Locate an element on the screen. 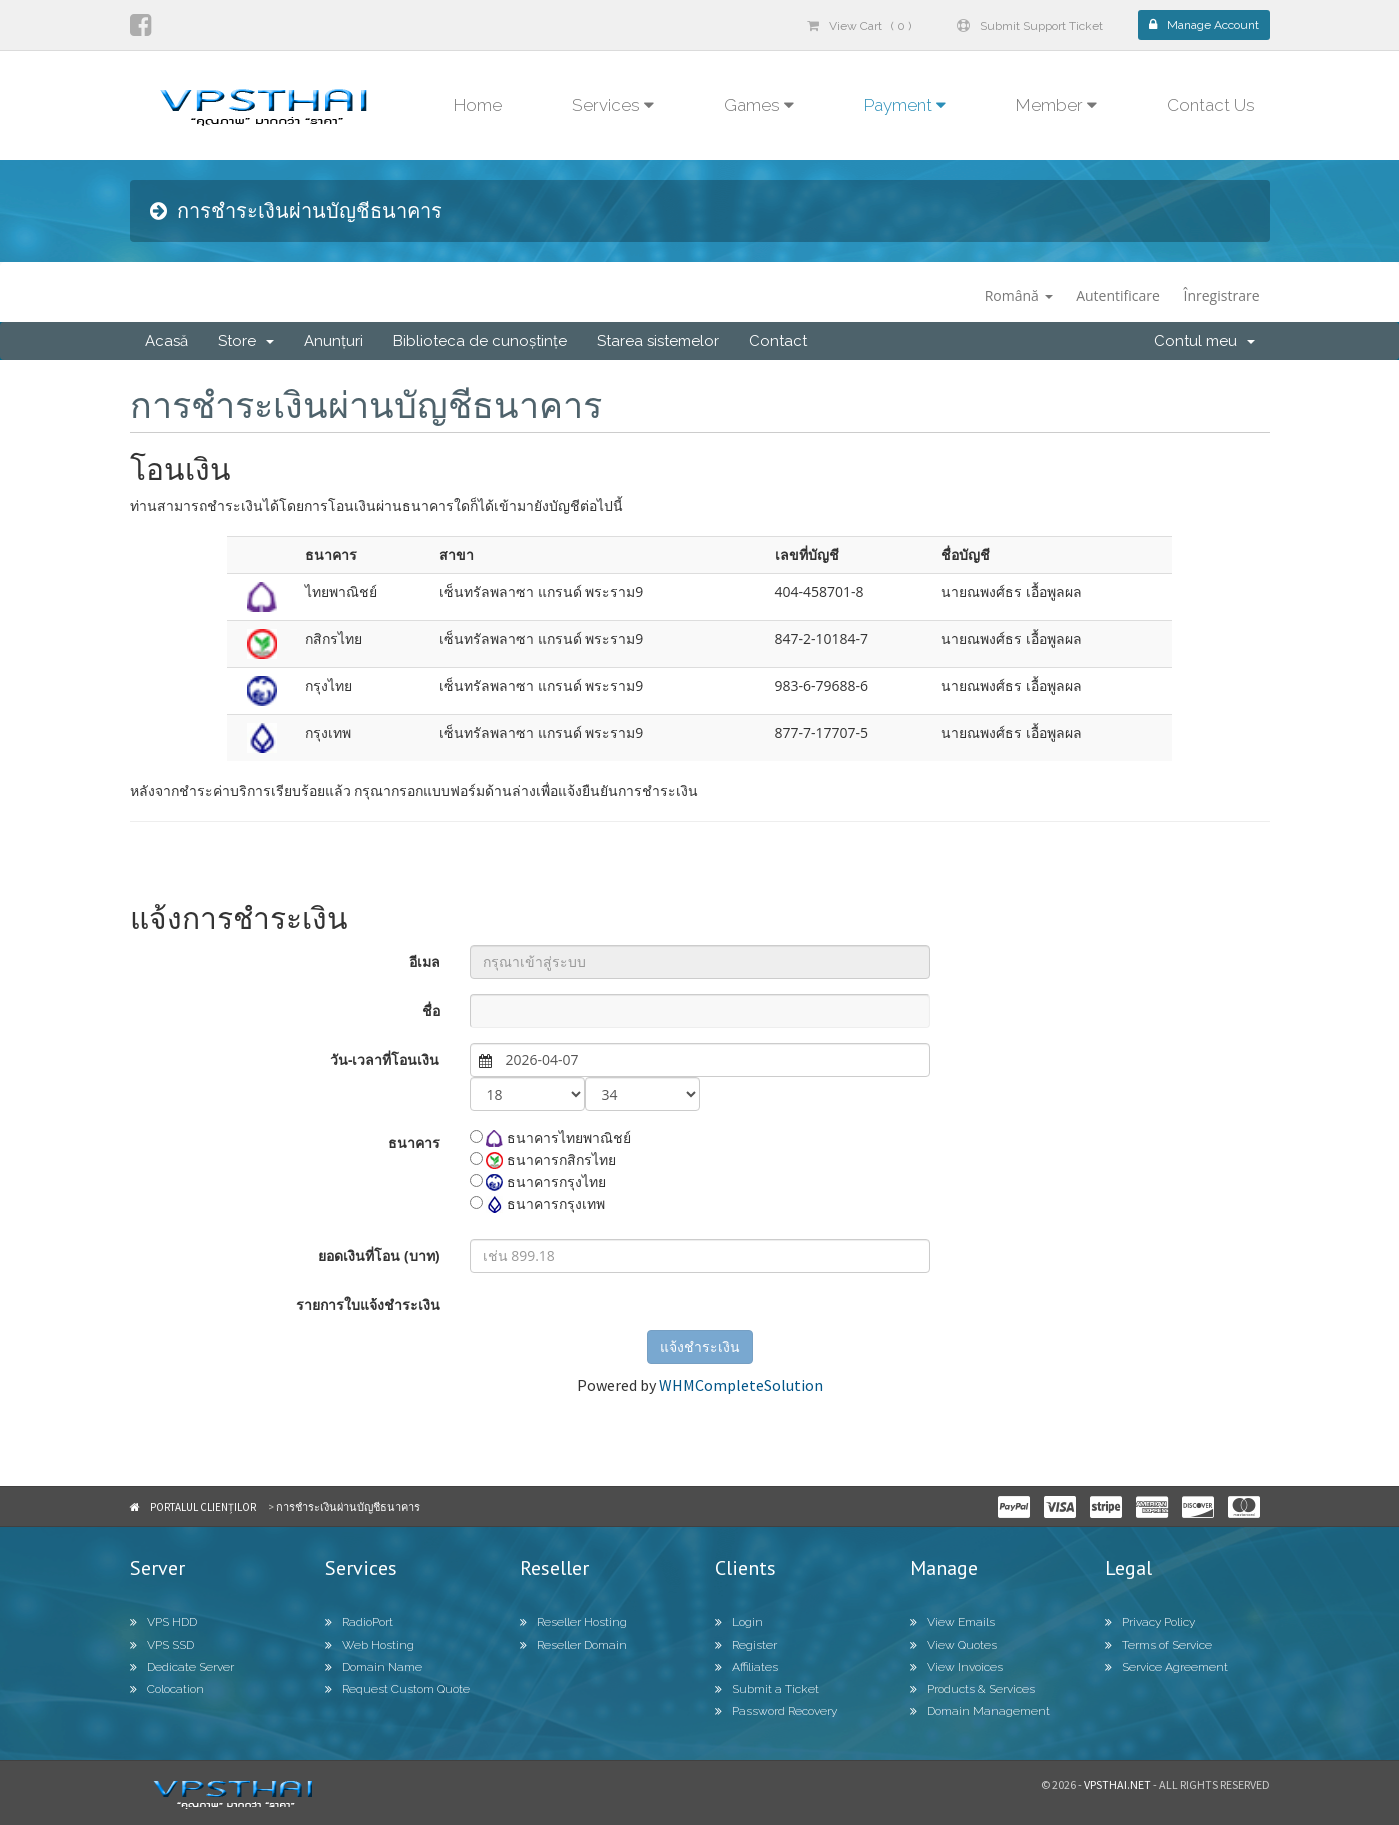 The image size is (1399, 1825). VPS HDD is located at coordinates (163, 1622).